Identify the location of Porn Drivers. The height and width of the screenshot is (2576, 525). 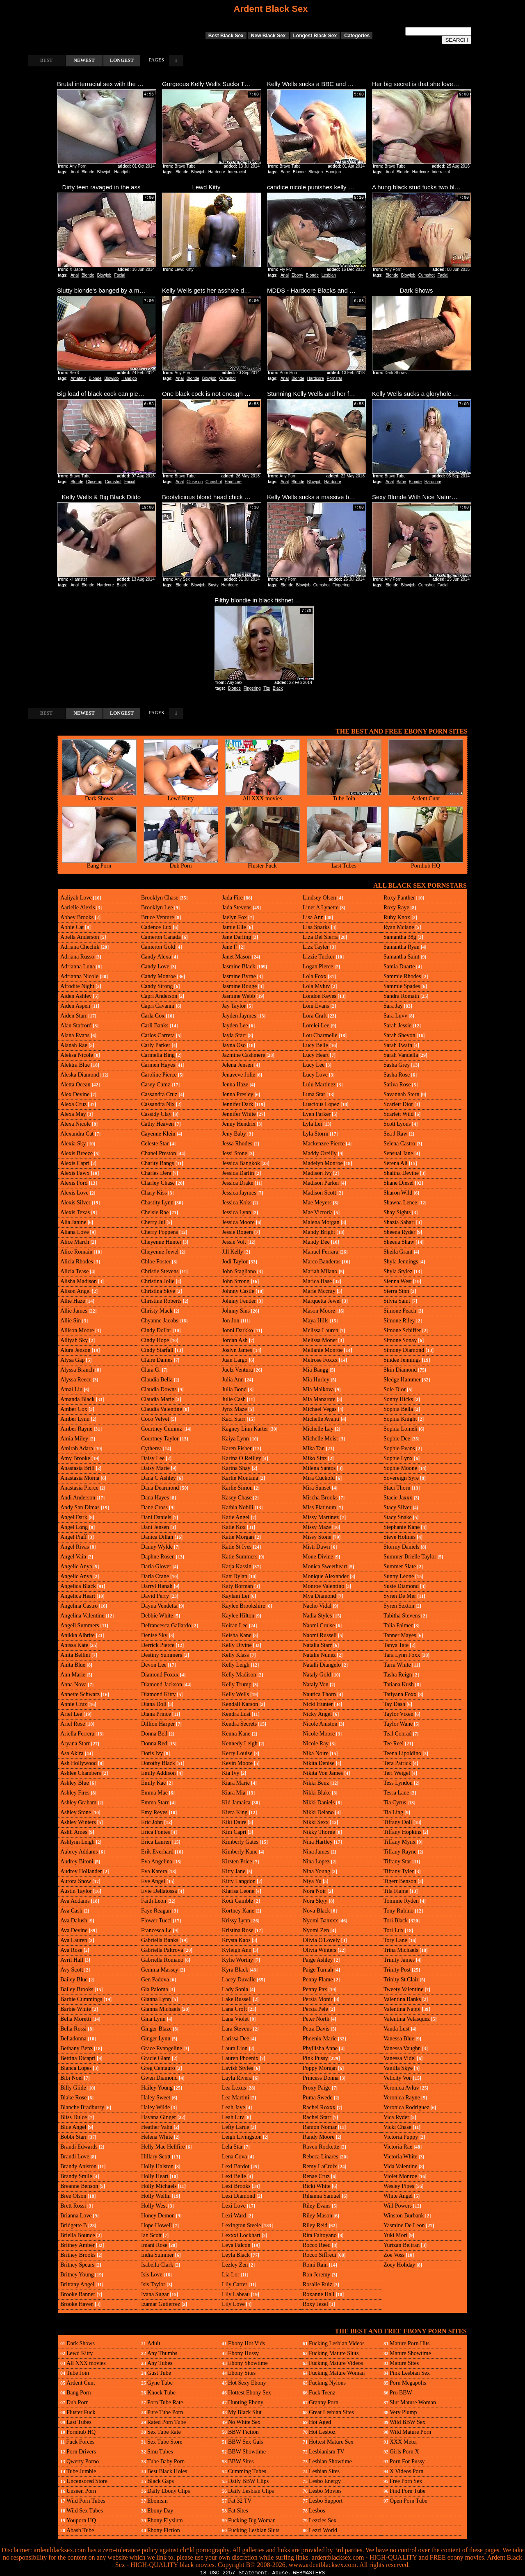
(81, 2452).